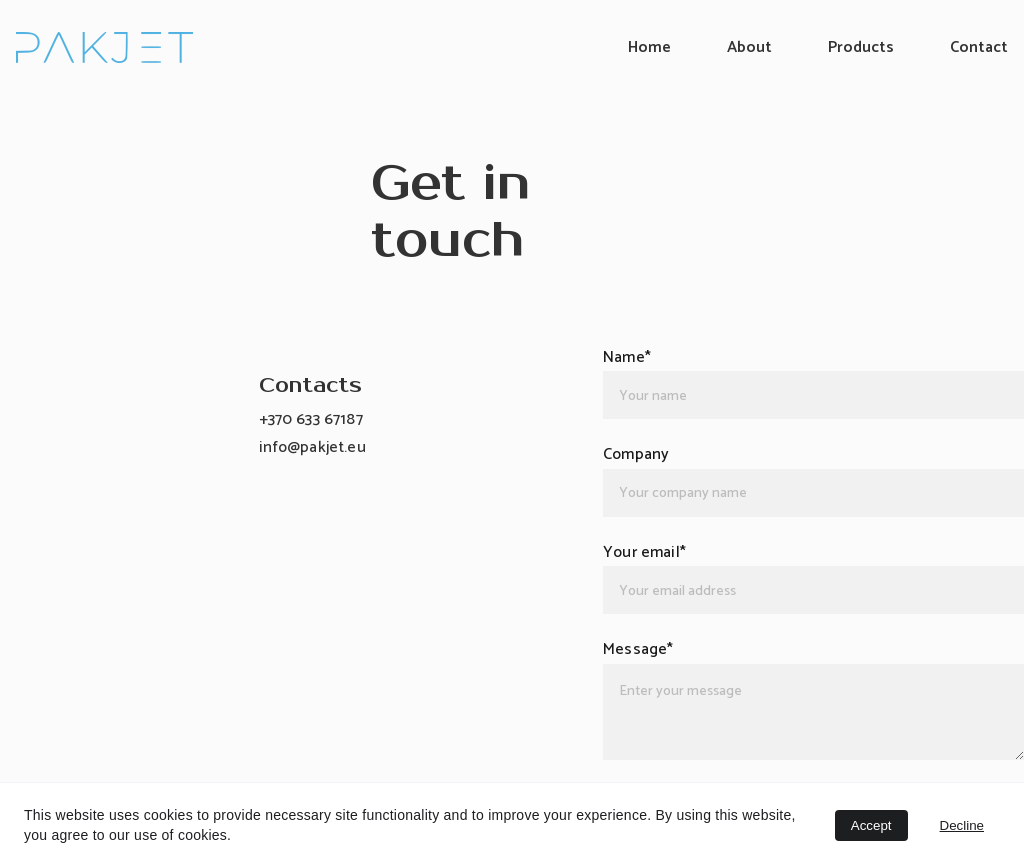 The image size is (1024, 867). What do you see at coordinates (638, 649) in the screenshot?
I see `Message*` at bounding box center [638, 649].